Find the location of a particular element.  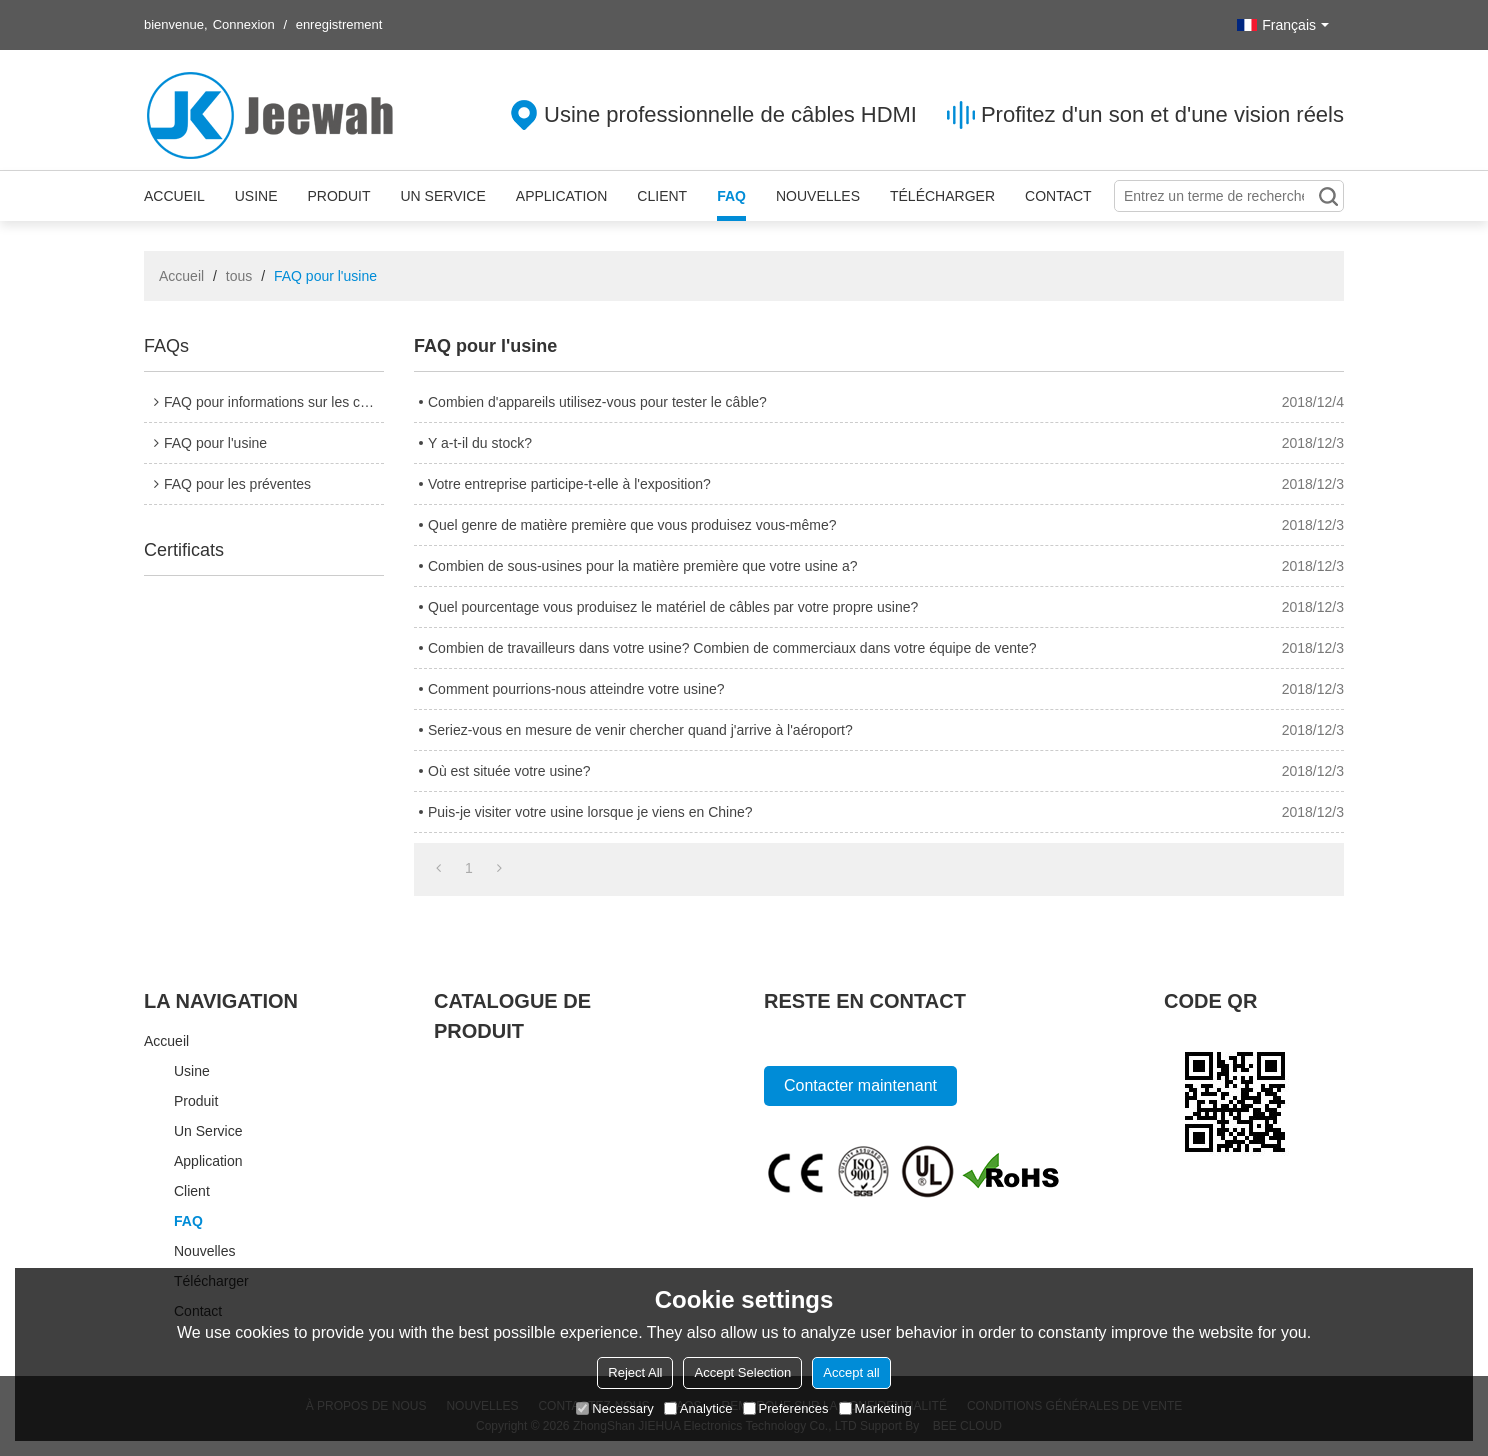

Où est située votre usine? is located at coordinates (509, 771).